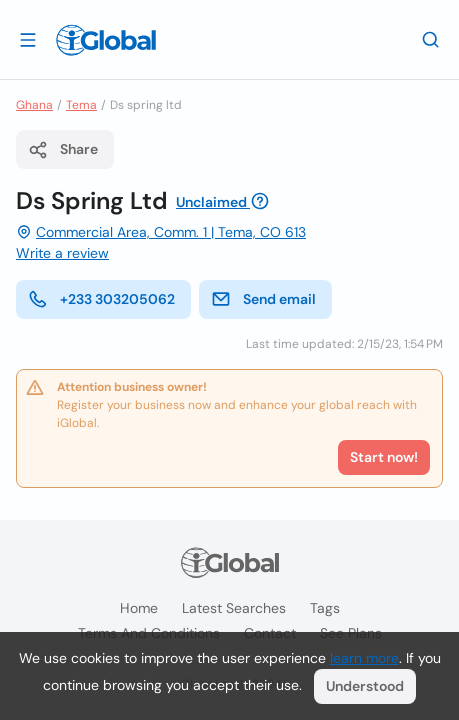 This screenshot has height=720, width=459. I want to click on Tags, so click(325, 608).